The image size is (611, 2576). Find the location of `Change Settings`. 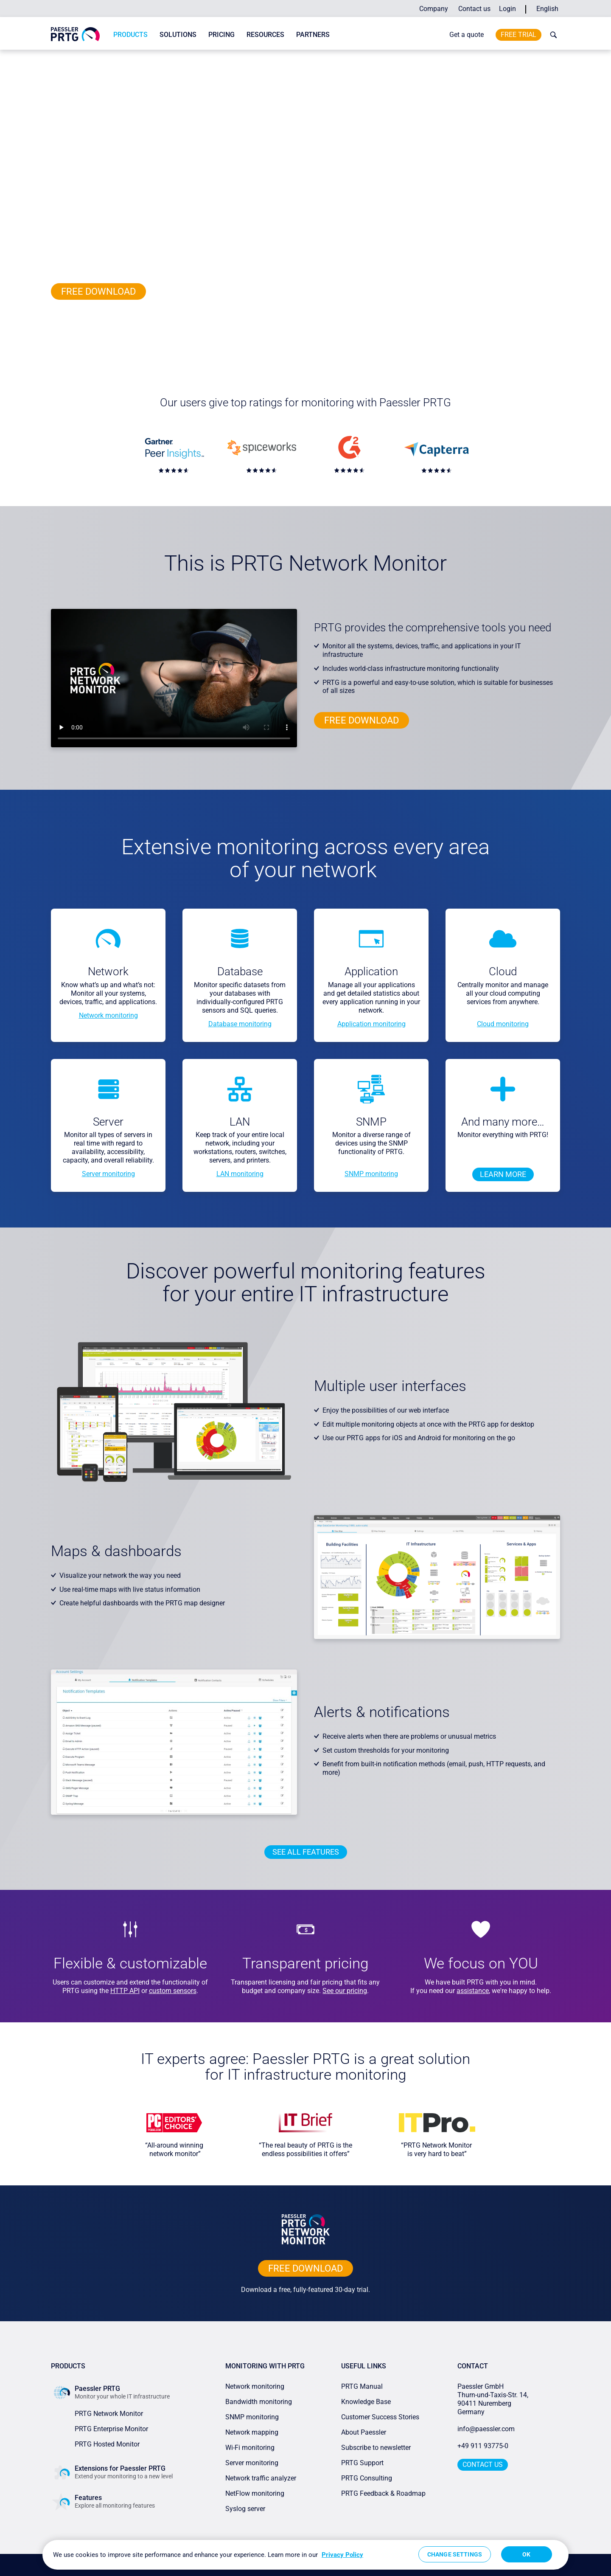

Change Settings is located at coordinates (454, 2554).